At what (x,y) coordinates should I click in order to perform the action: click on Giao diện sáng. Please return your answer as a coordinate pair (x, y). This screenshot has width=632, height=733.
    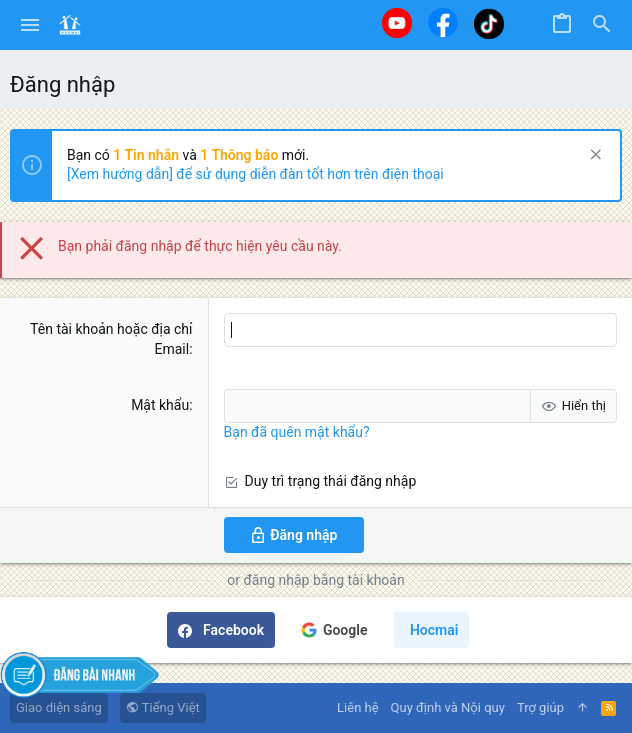
    Looking at the image, I should click on (59, 707).